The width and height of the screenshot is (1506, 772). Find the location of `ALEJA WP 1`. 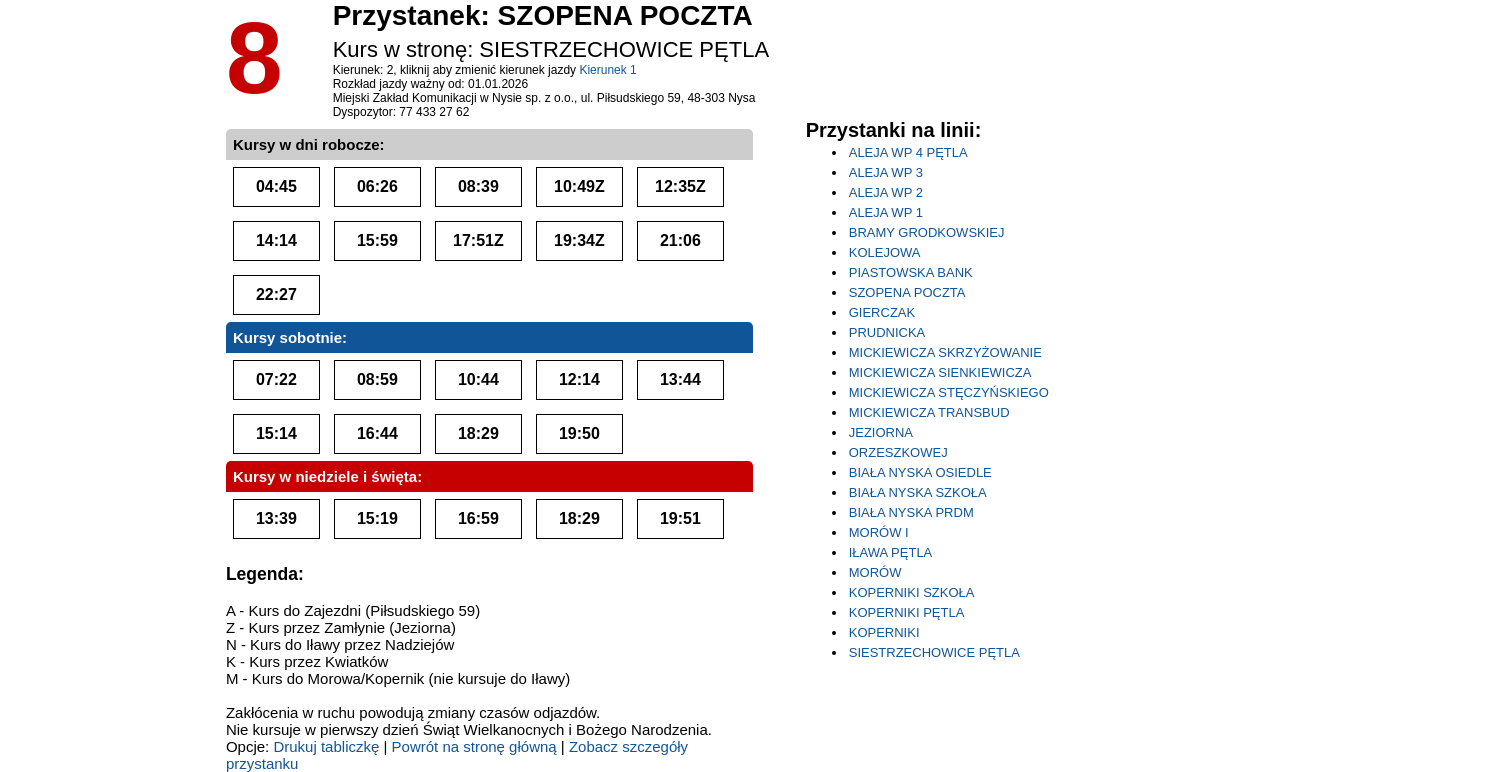

ALEJA WP 1 is located at coordinates (886, 212).